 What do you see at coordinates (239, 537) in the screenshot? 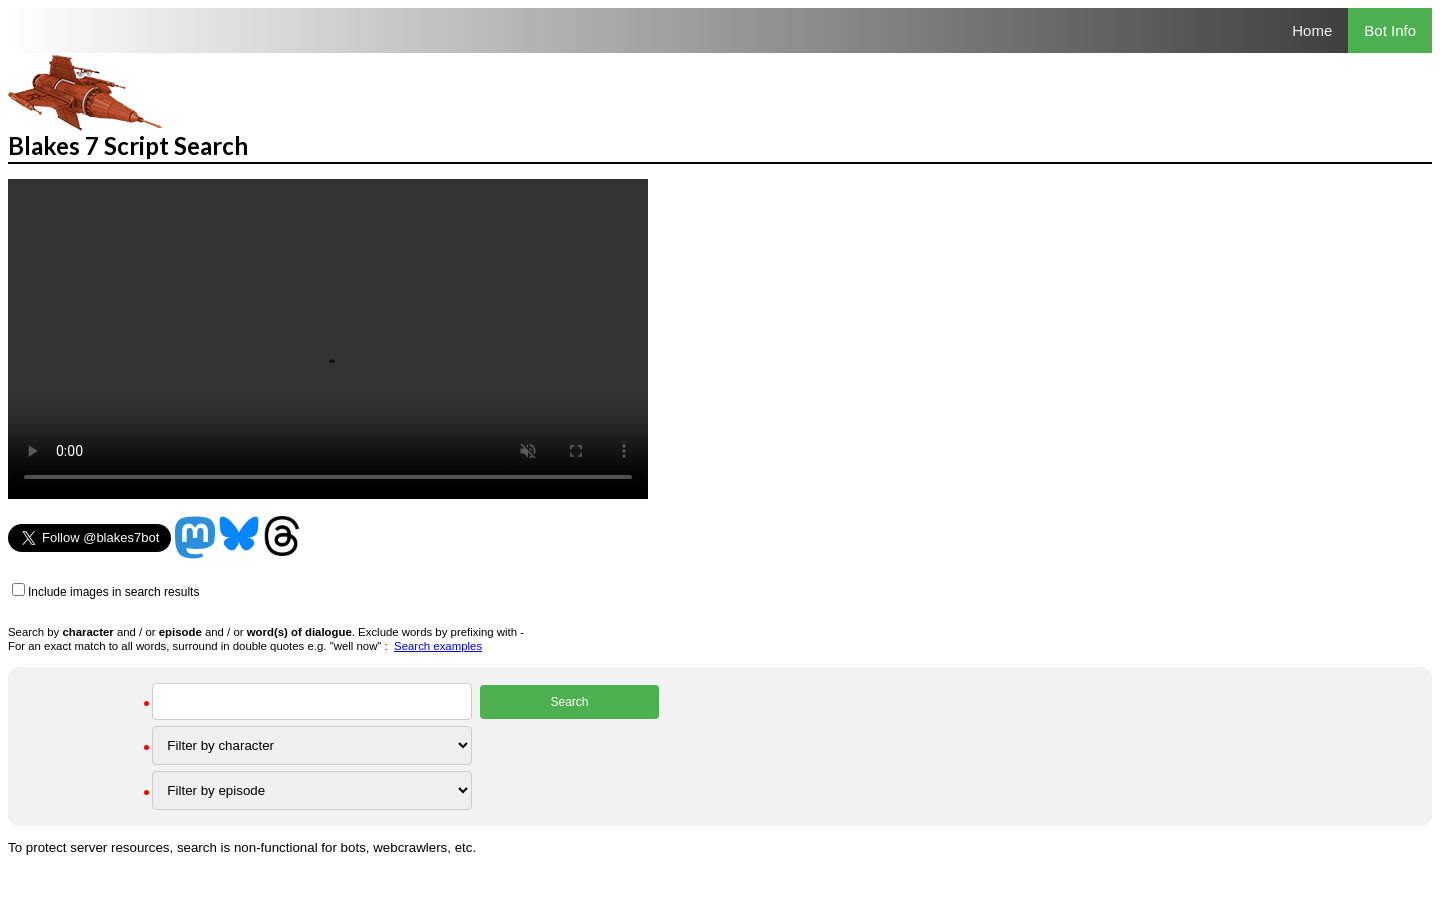
I see `Bluesky` at bounding box center [239, 537].